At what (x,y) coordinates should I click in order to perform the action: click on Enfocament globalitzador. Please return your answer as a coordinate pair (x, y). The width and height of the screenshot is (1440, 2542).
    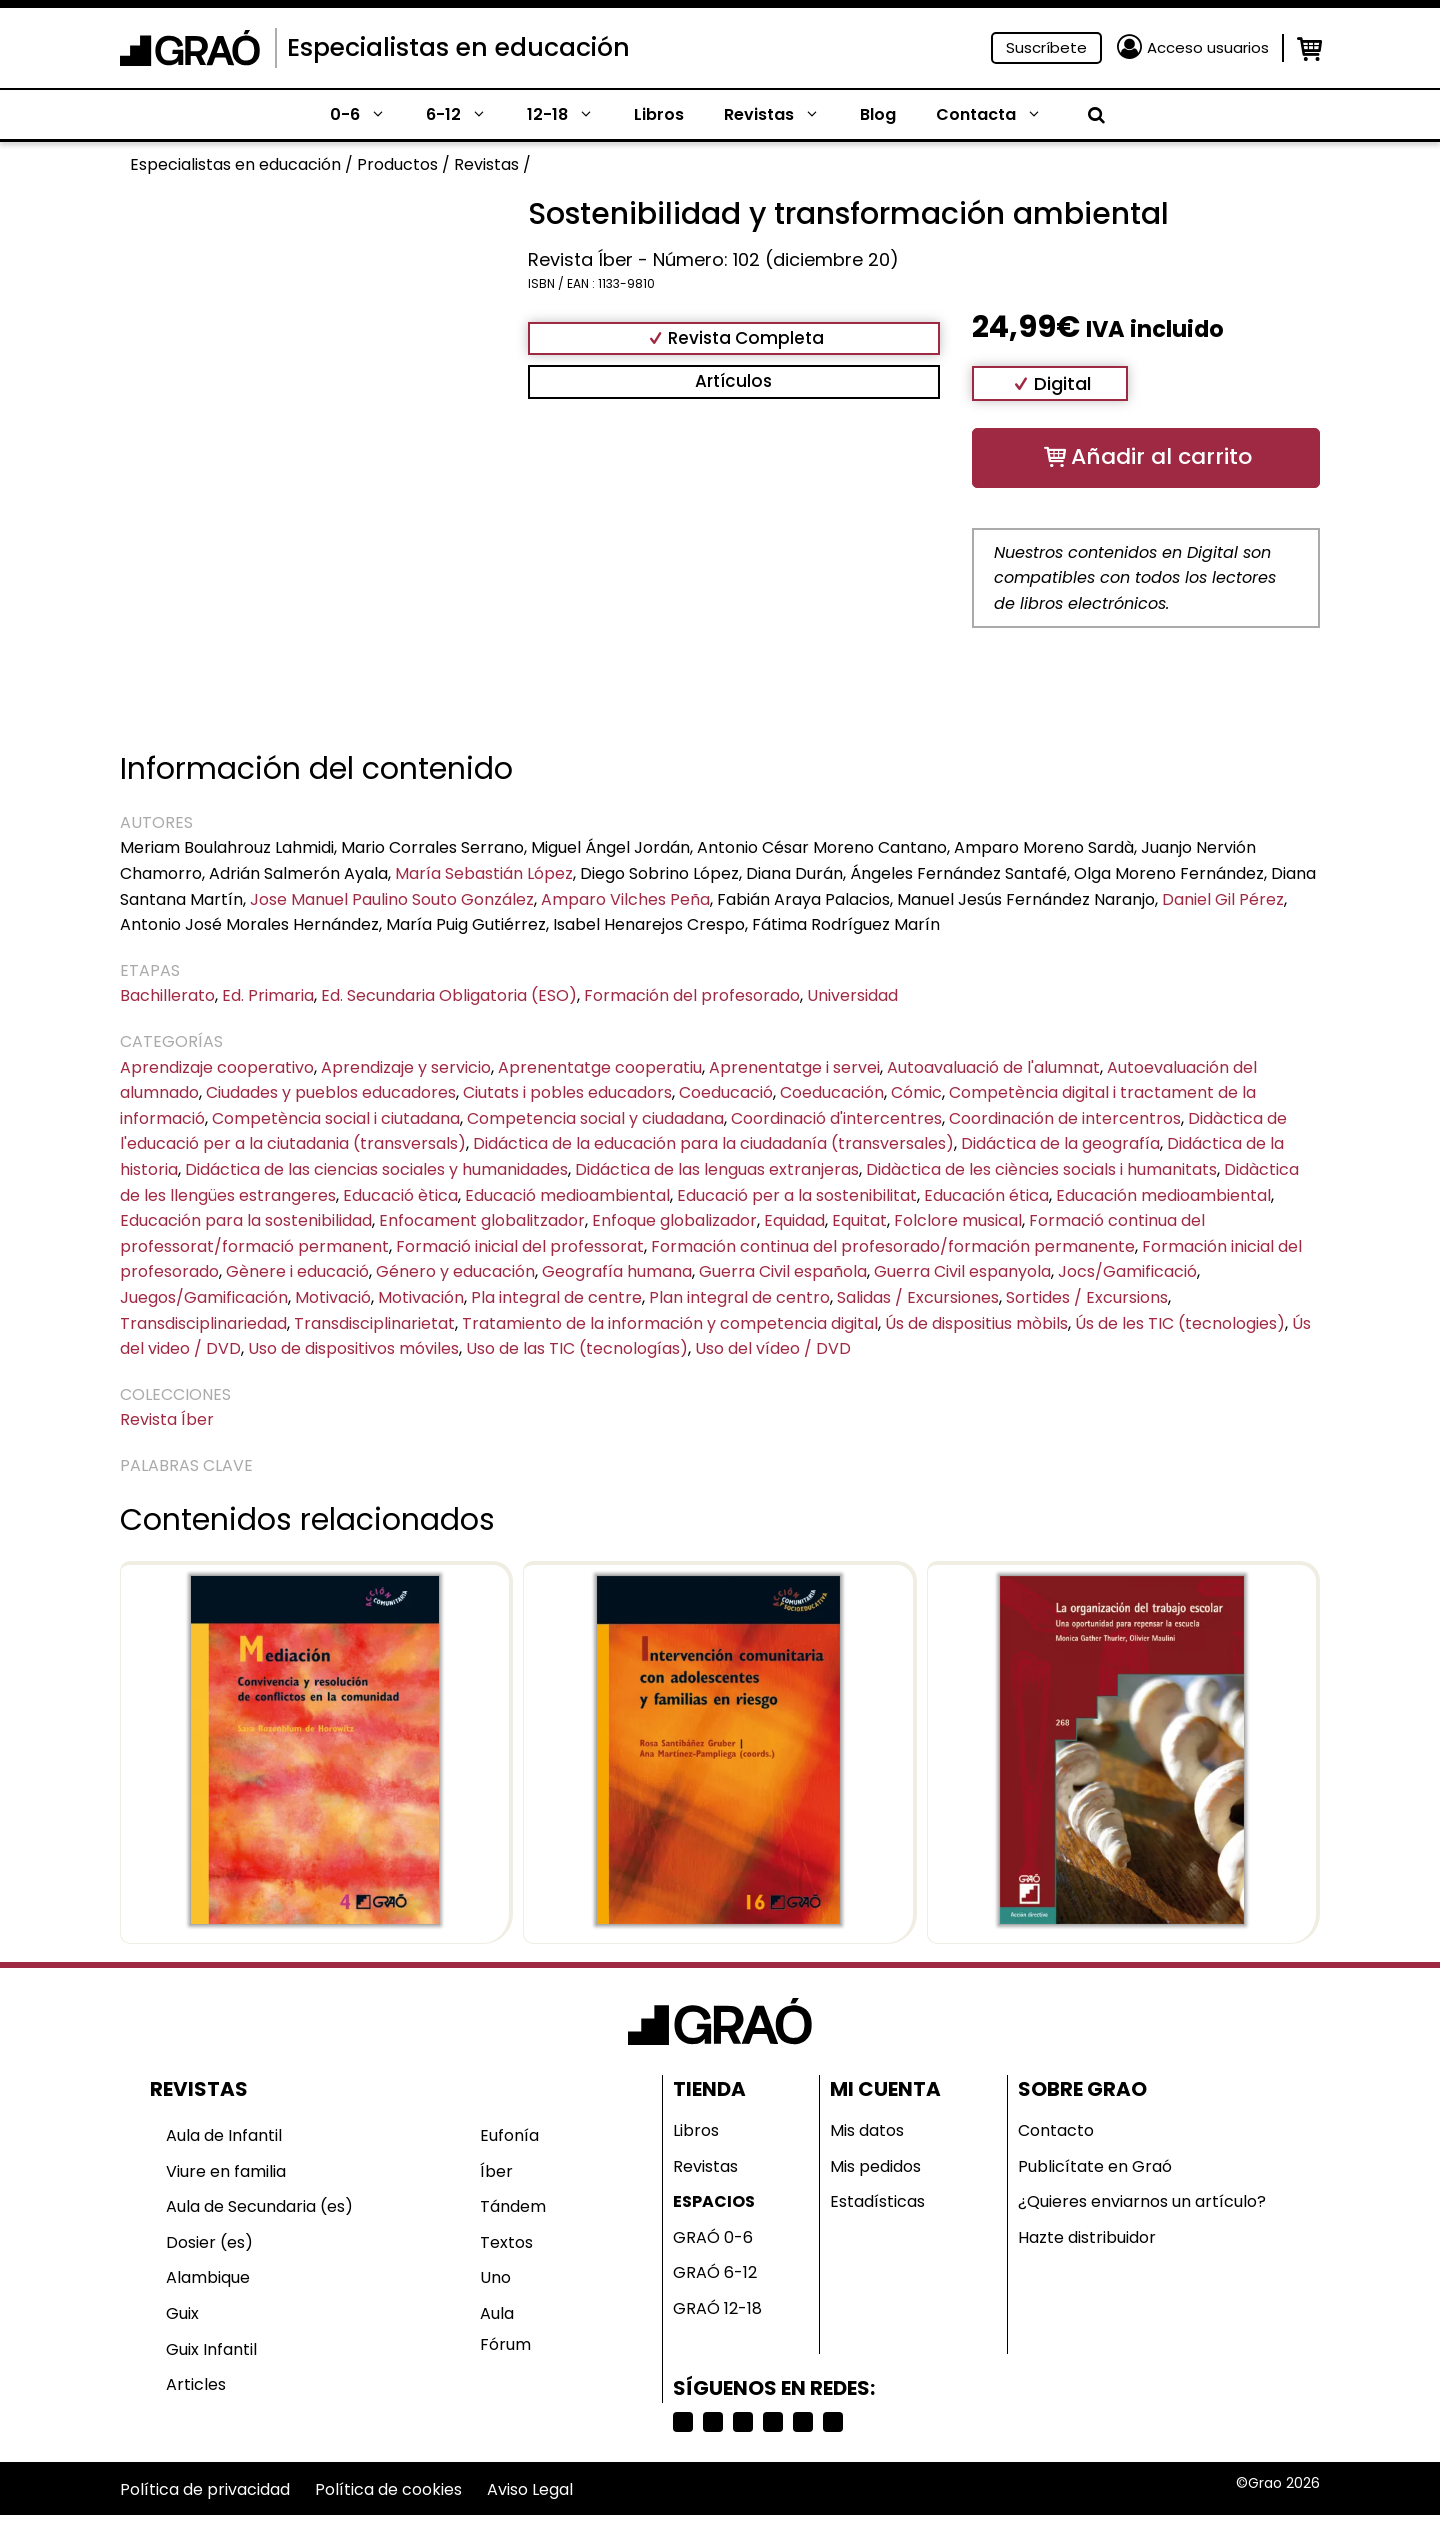
    Looking at the image, I should click on (482, 1220).